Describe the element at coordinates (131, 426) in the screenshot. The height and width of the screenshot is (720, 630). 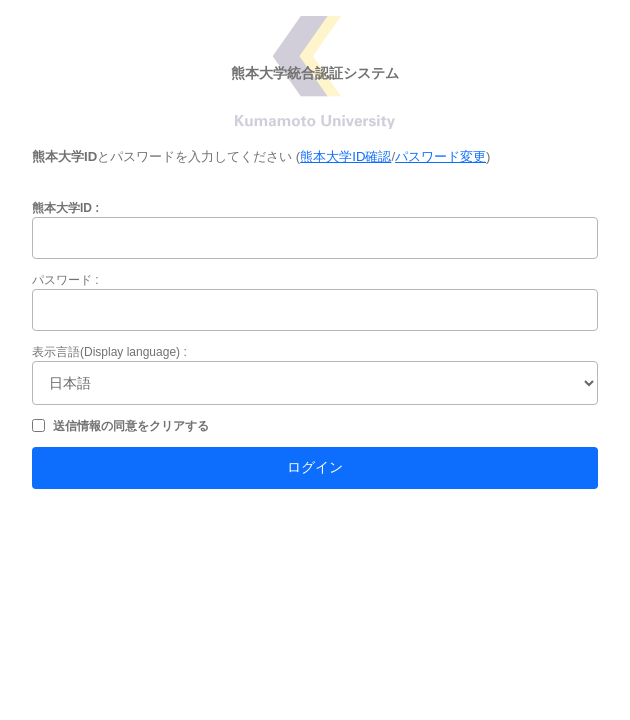
I see `送信情報の同意をクリアする` at that location.